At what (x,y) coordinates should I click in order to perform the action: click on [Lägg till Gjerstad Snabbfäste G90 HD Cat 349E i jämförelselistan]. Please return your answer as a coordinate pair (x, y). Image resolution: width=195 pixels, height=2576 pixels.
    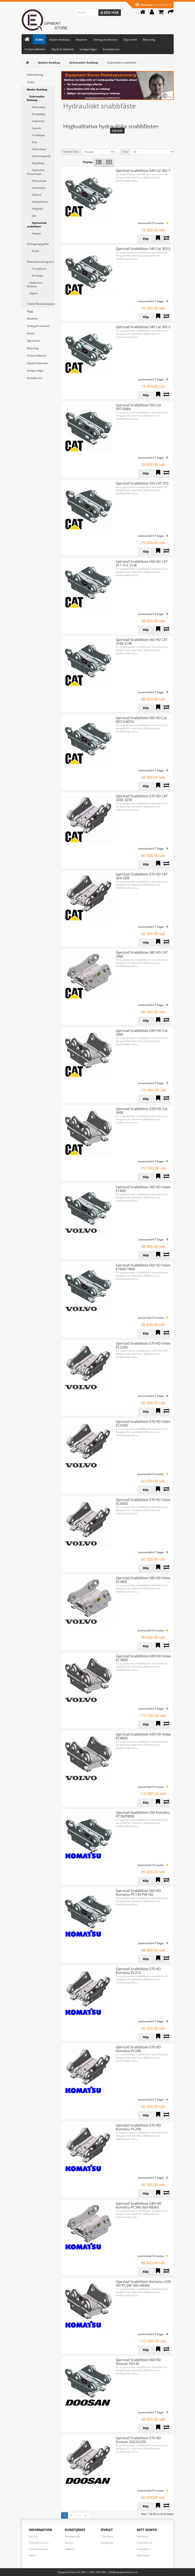
    Looking at the image, I should click on (166, 1177).